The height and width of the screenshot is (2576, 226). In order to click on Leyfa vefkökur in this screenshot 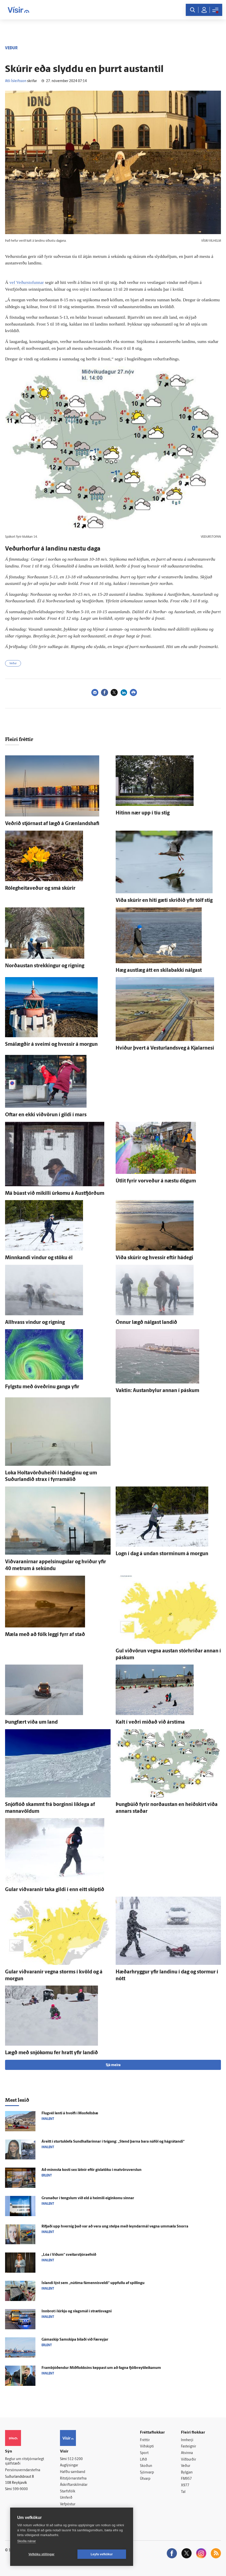, I will do `click(102, 2554)`.